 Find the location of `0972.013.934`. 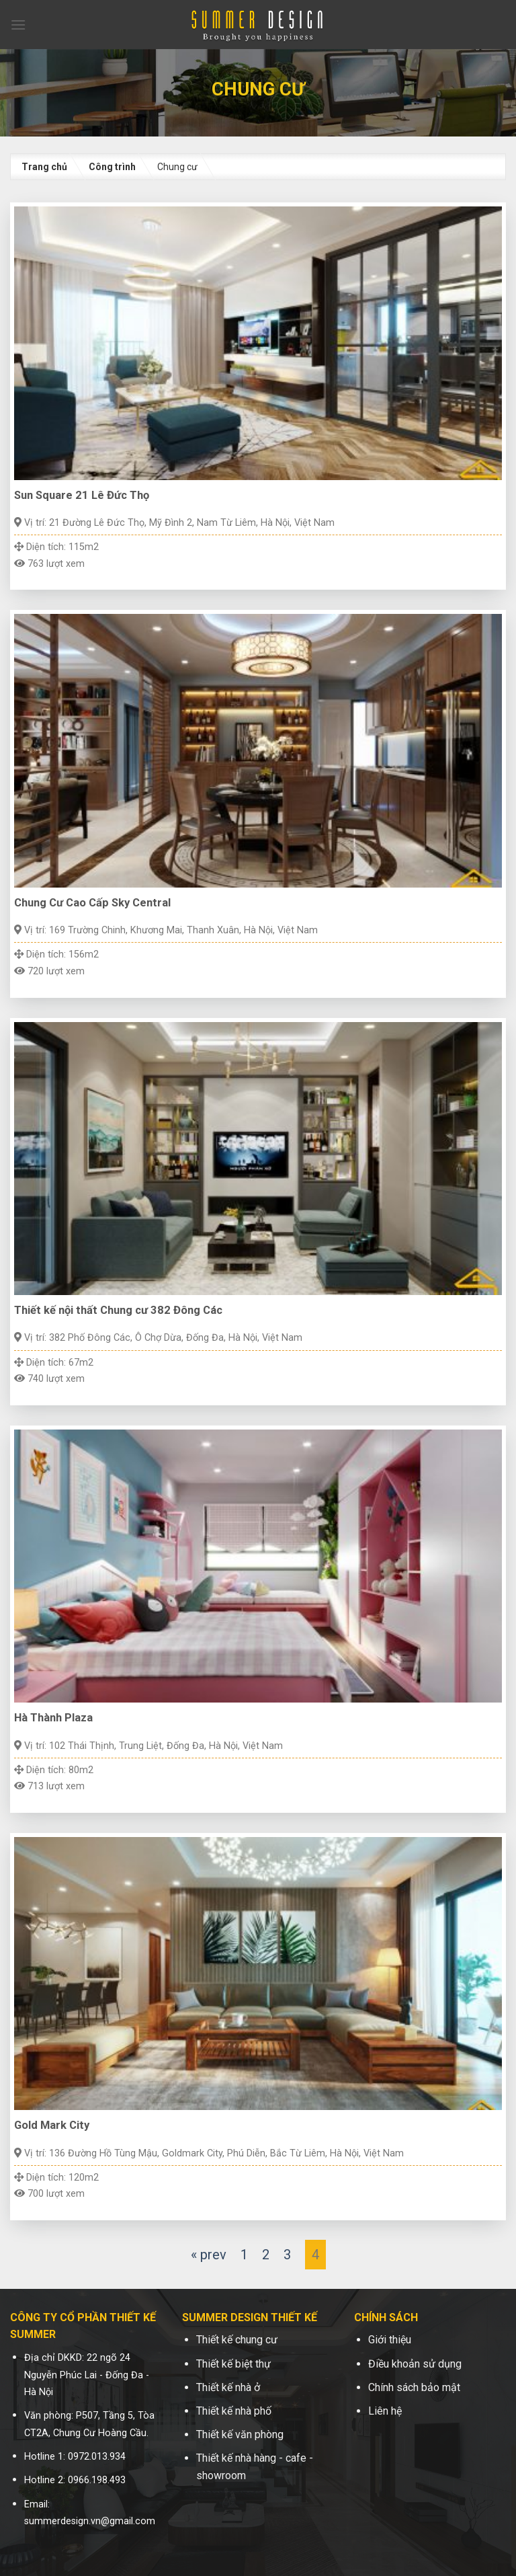

0972.013.934 is located at coordinates (97, 2456).